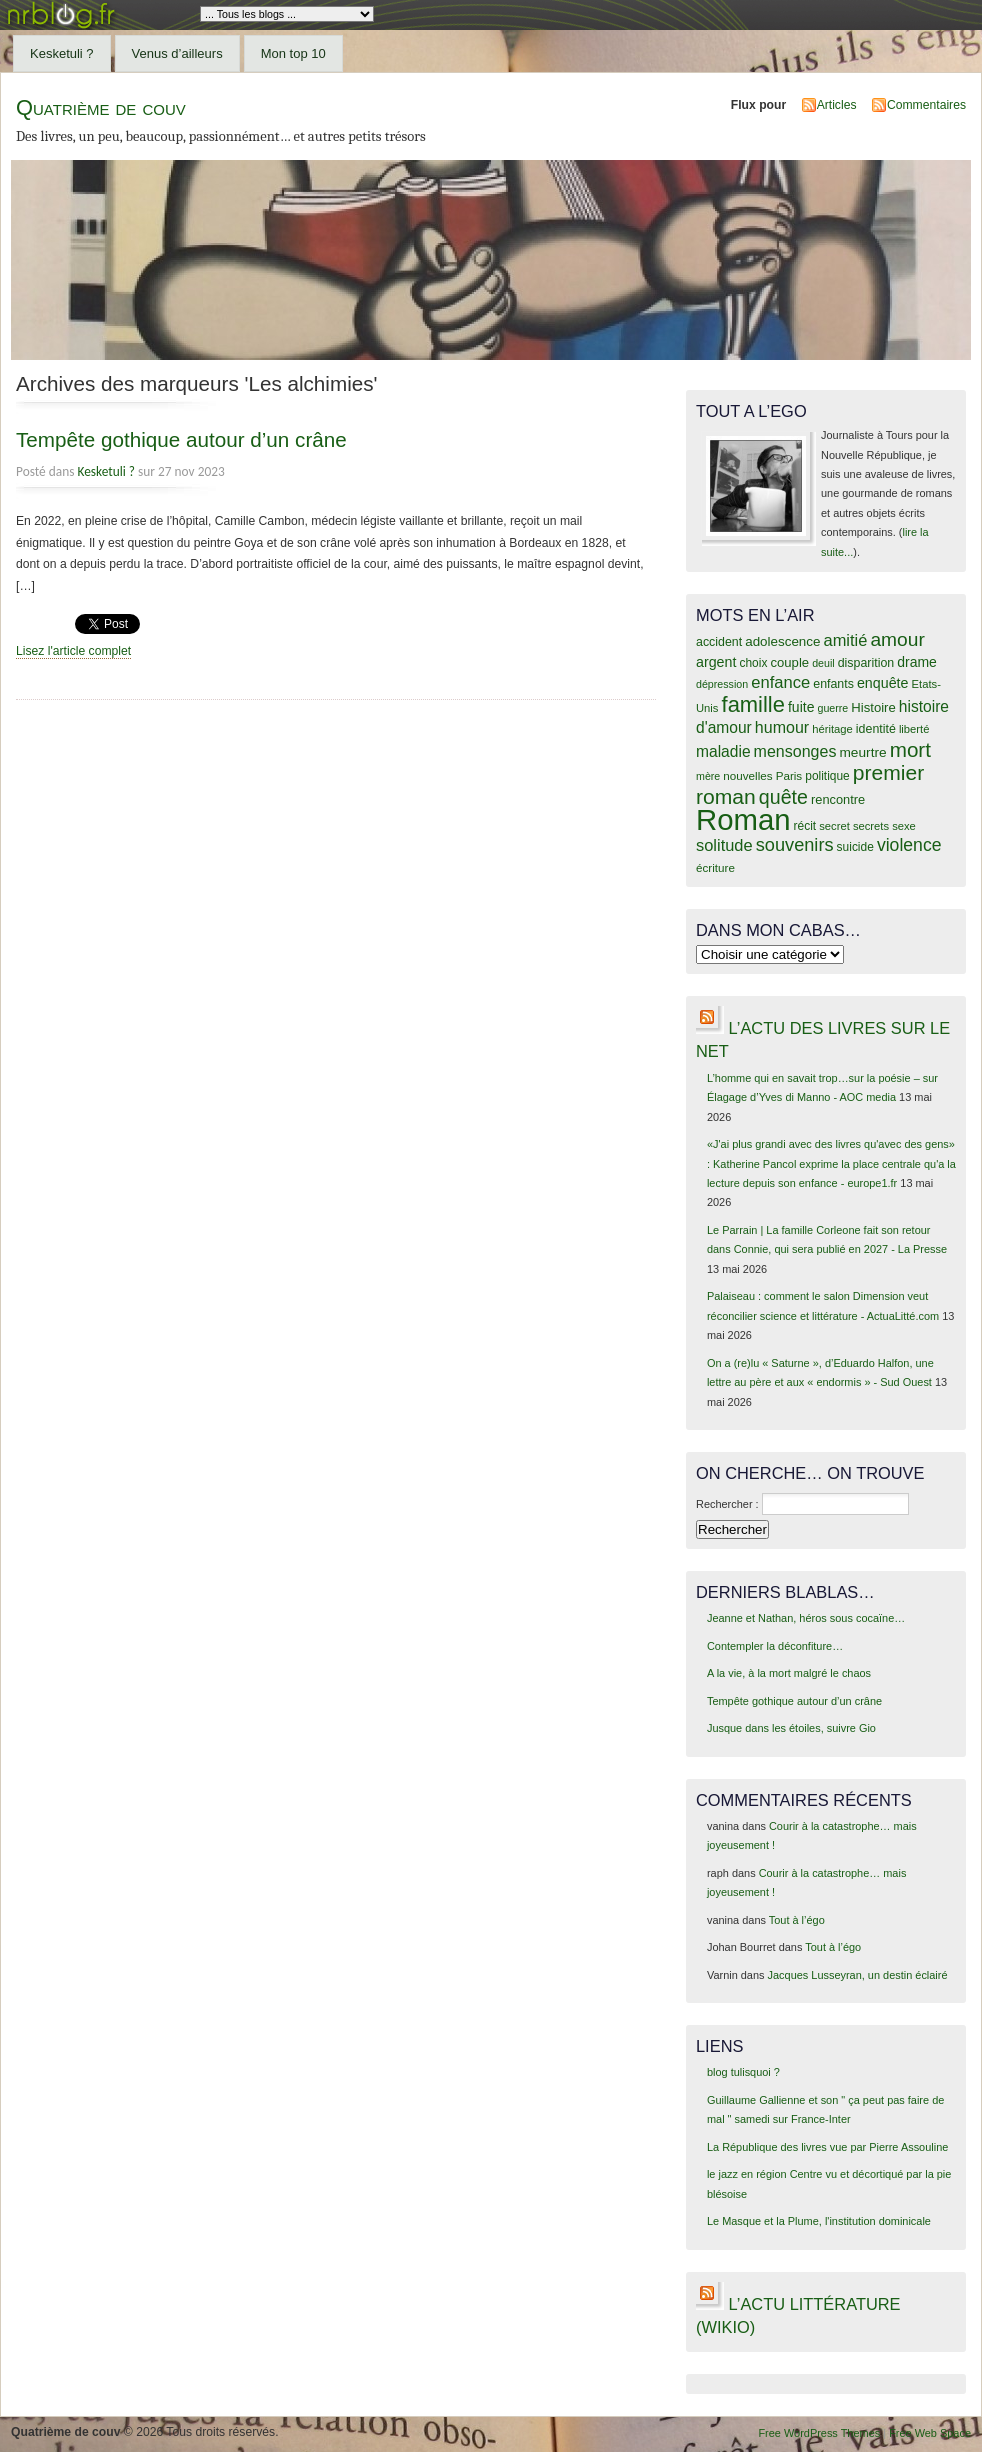 The height and width of the screenshot is (2452, 982). Describe the element at coordinates (871, 826) in the screenshot. I see `secrets` at that location.